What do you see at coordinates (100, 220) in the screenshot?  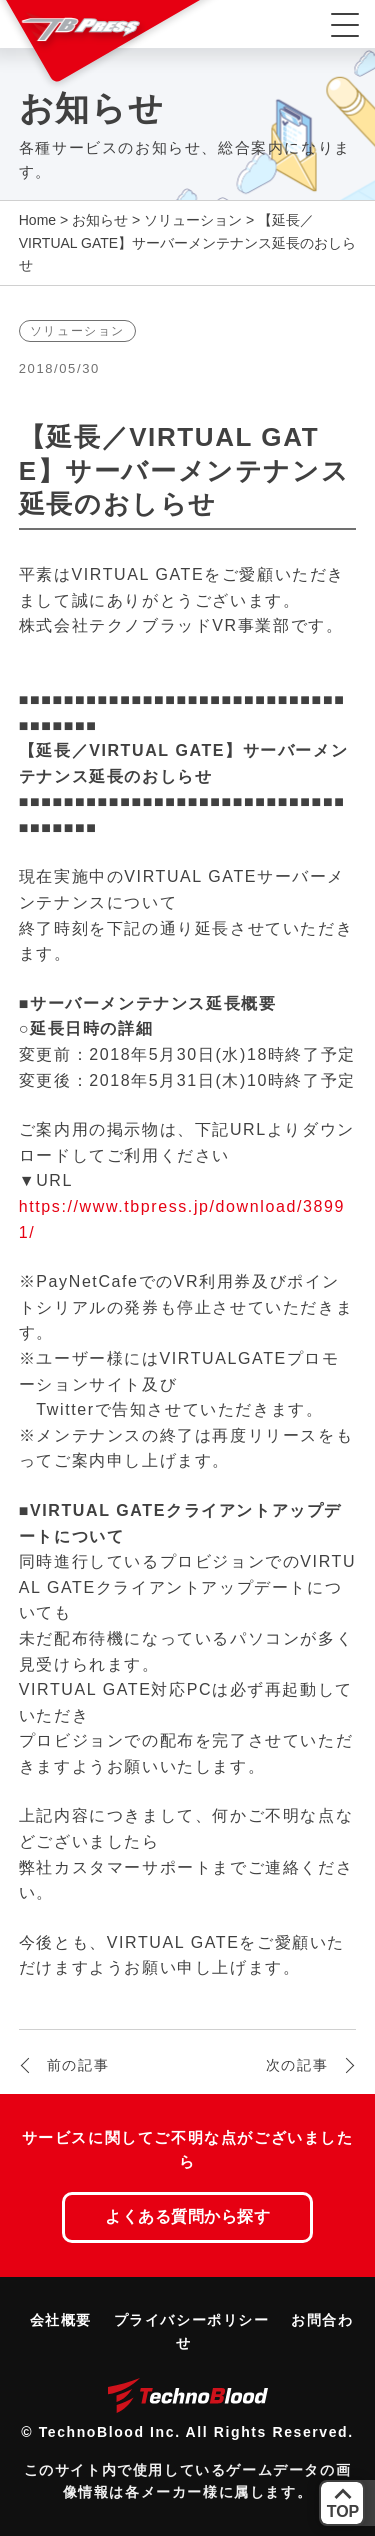 I see `お知らせ` at bounding box center [100, 220].